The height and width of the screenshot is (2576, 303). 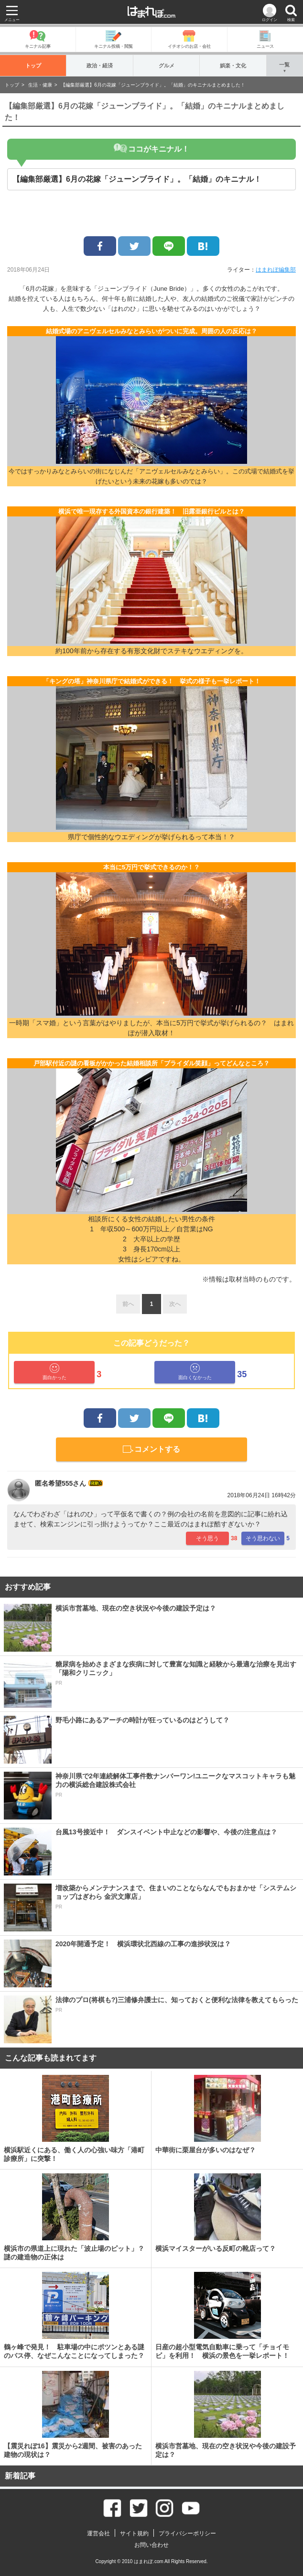 What do you see at coordinates (233, 65) in the screenshot?
I see `娯楽・文化` at bounding box center [233, 65].